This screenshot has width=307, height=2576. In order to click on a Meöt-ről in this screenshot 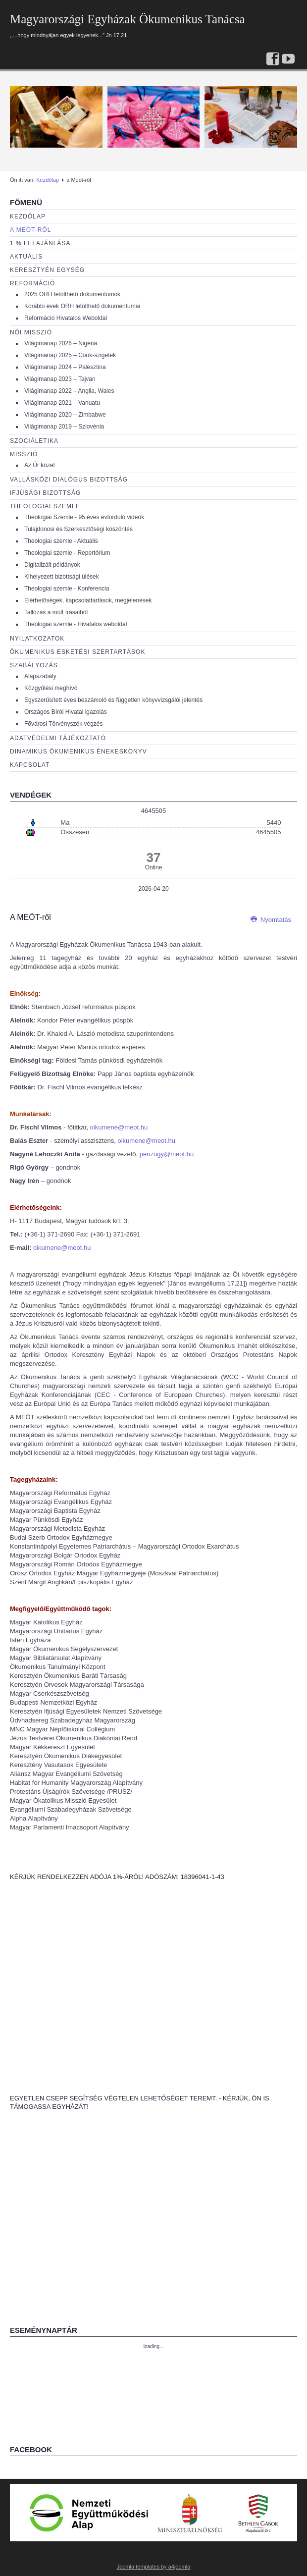, I will do `click(30, 229)`.